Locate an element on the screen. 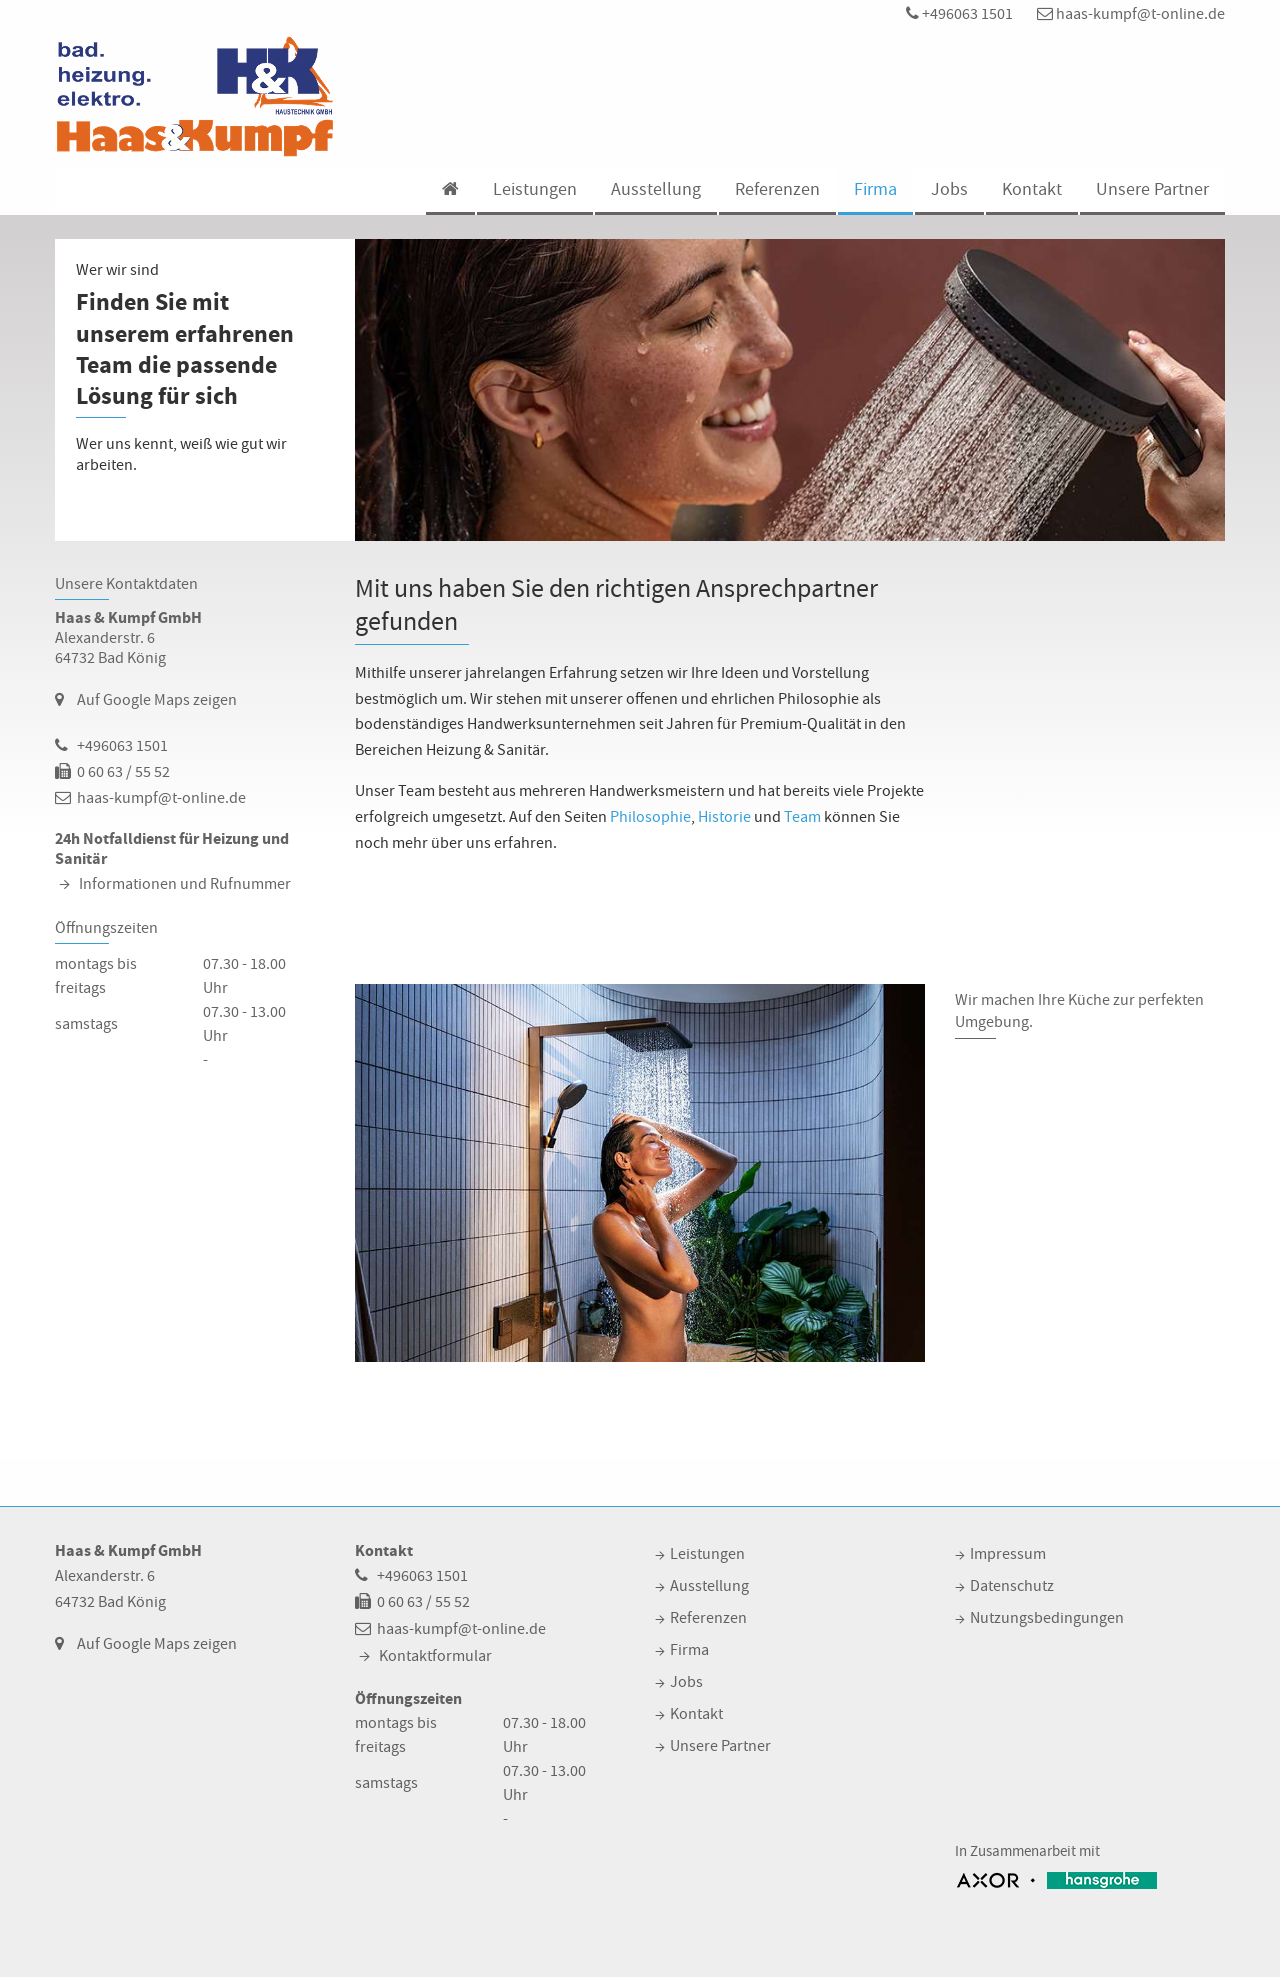 The height and width of the screenshot is (1977, 1280). Referenzen is located at coordinates (777, 189).